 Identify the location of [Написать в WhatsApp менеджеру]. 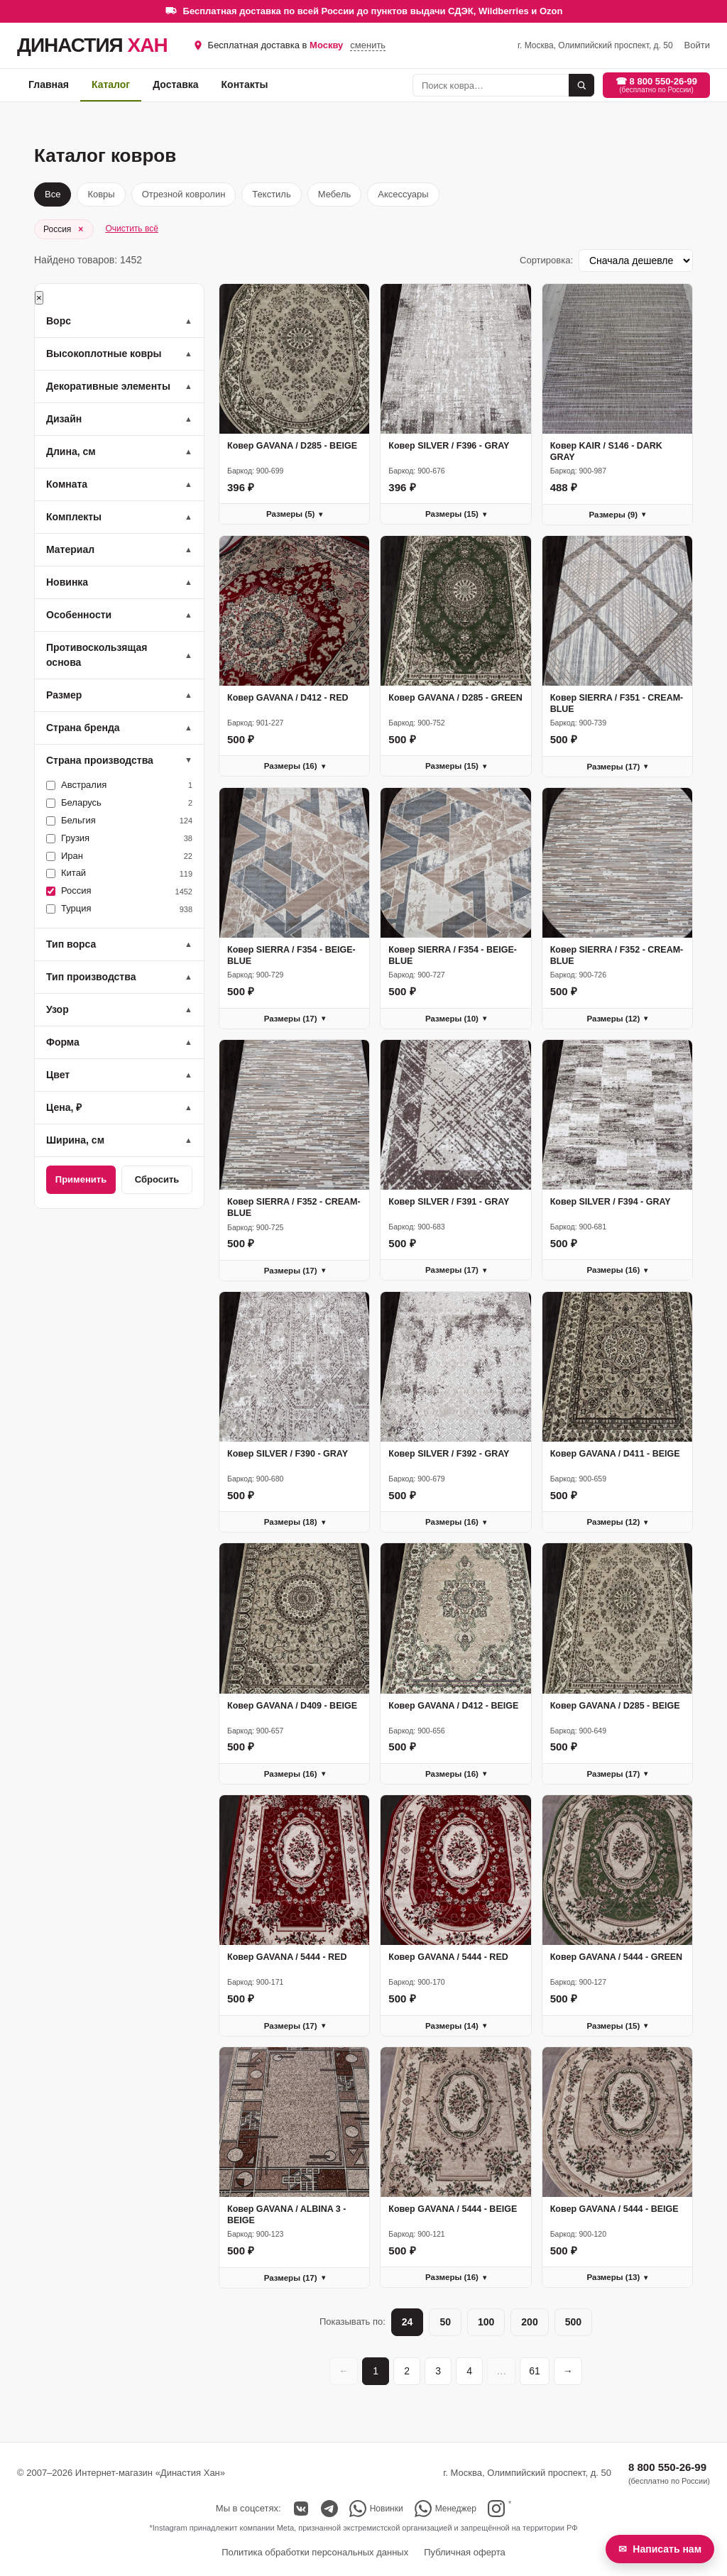
(445, 2508).